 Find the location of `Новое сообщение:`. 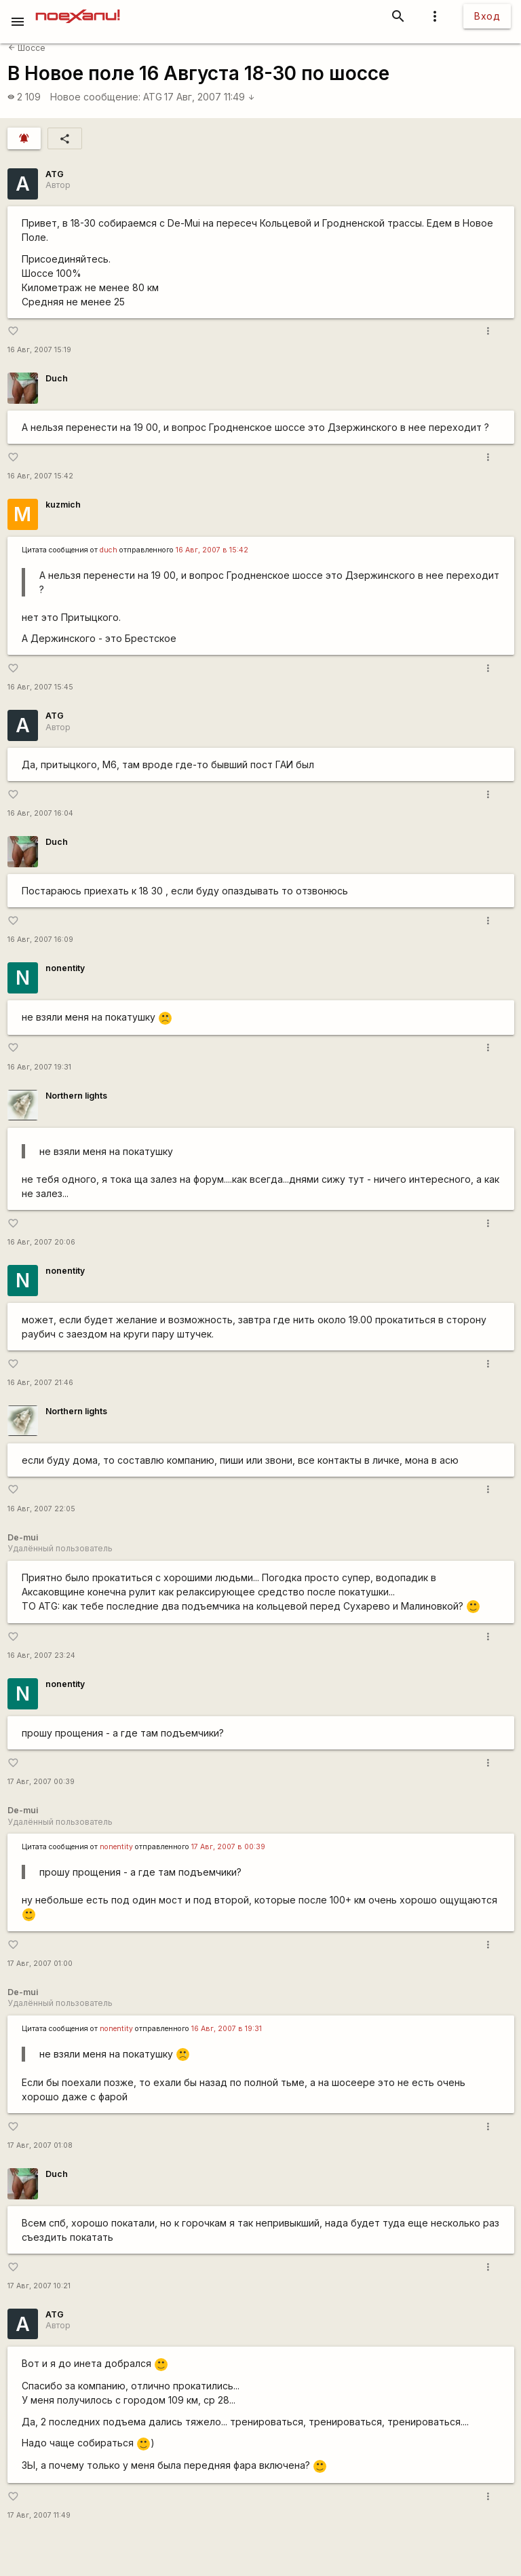

Новое сообщение: is located at coordinates (95, 96).